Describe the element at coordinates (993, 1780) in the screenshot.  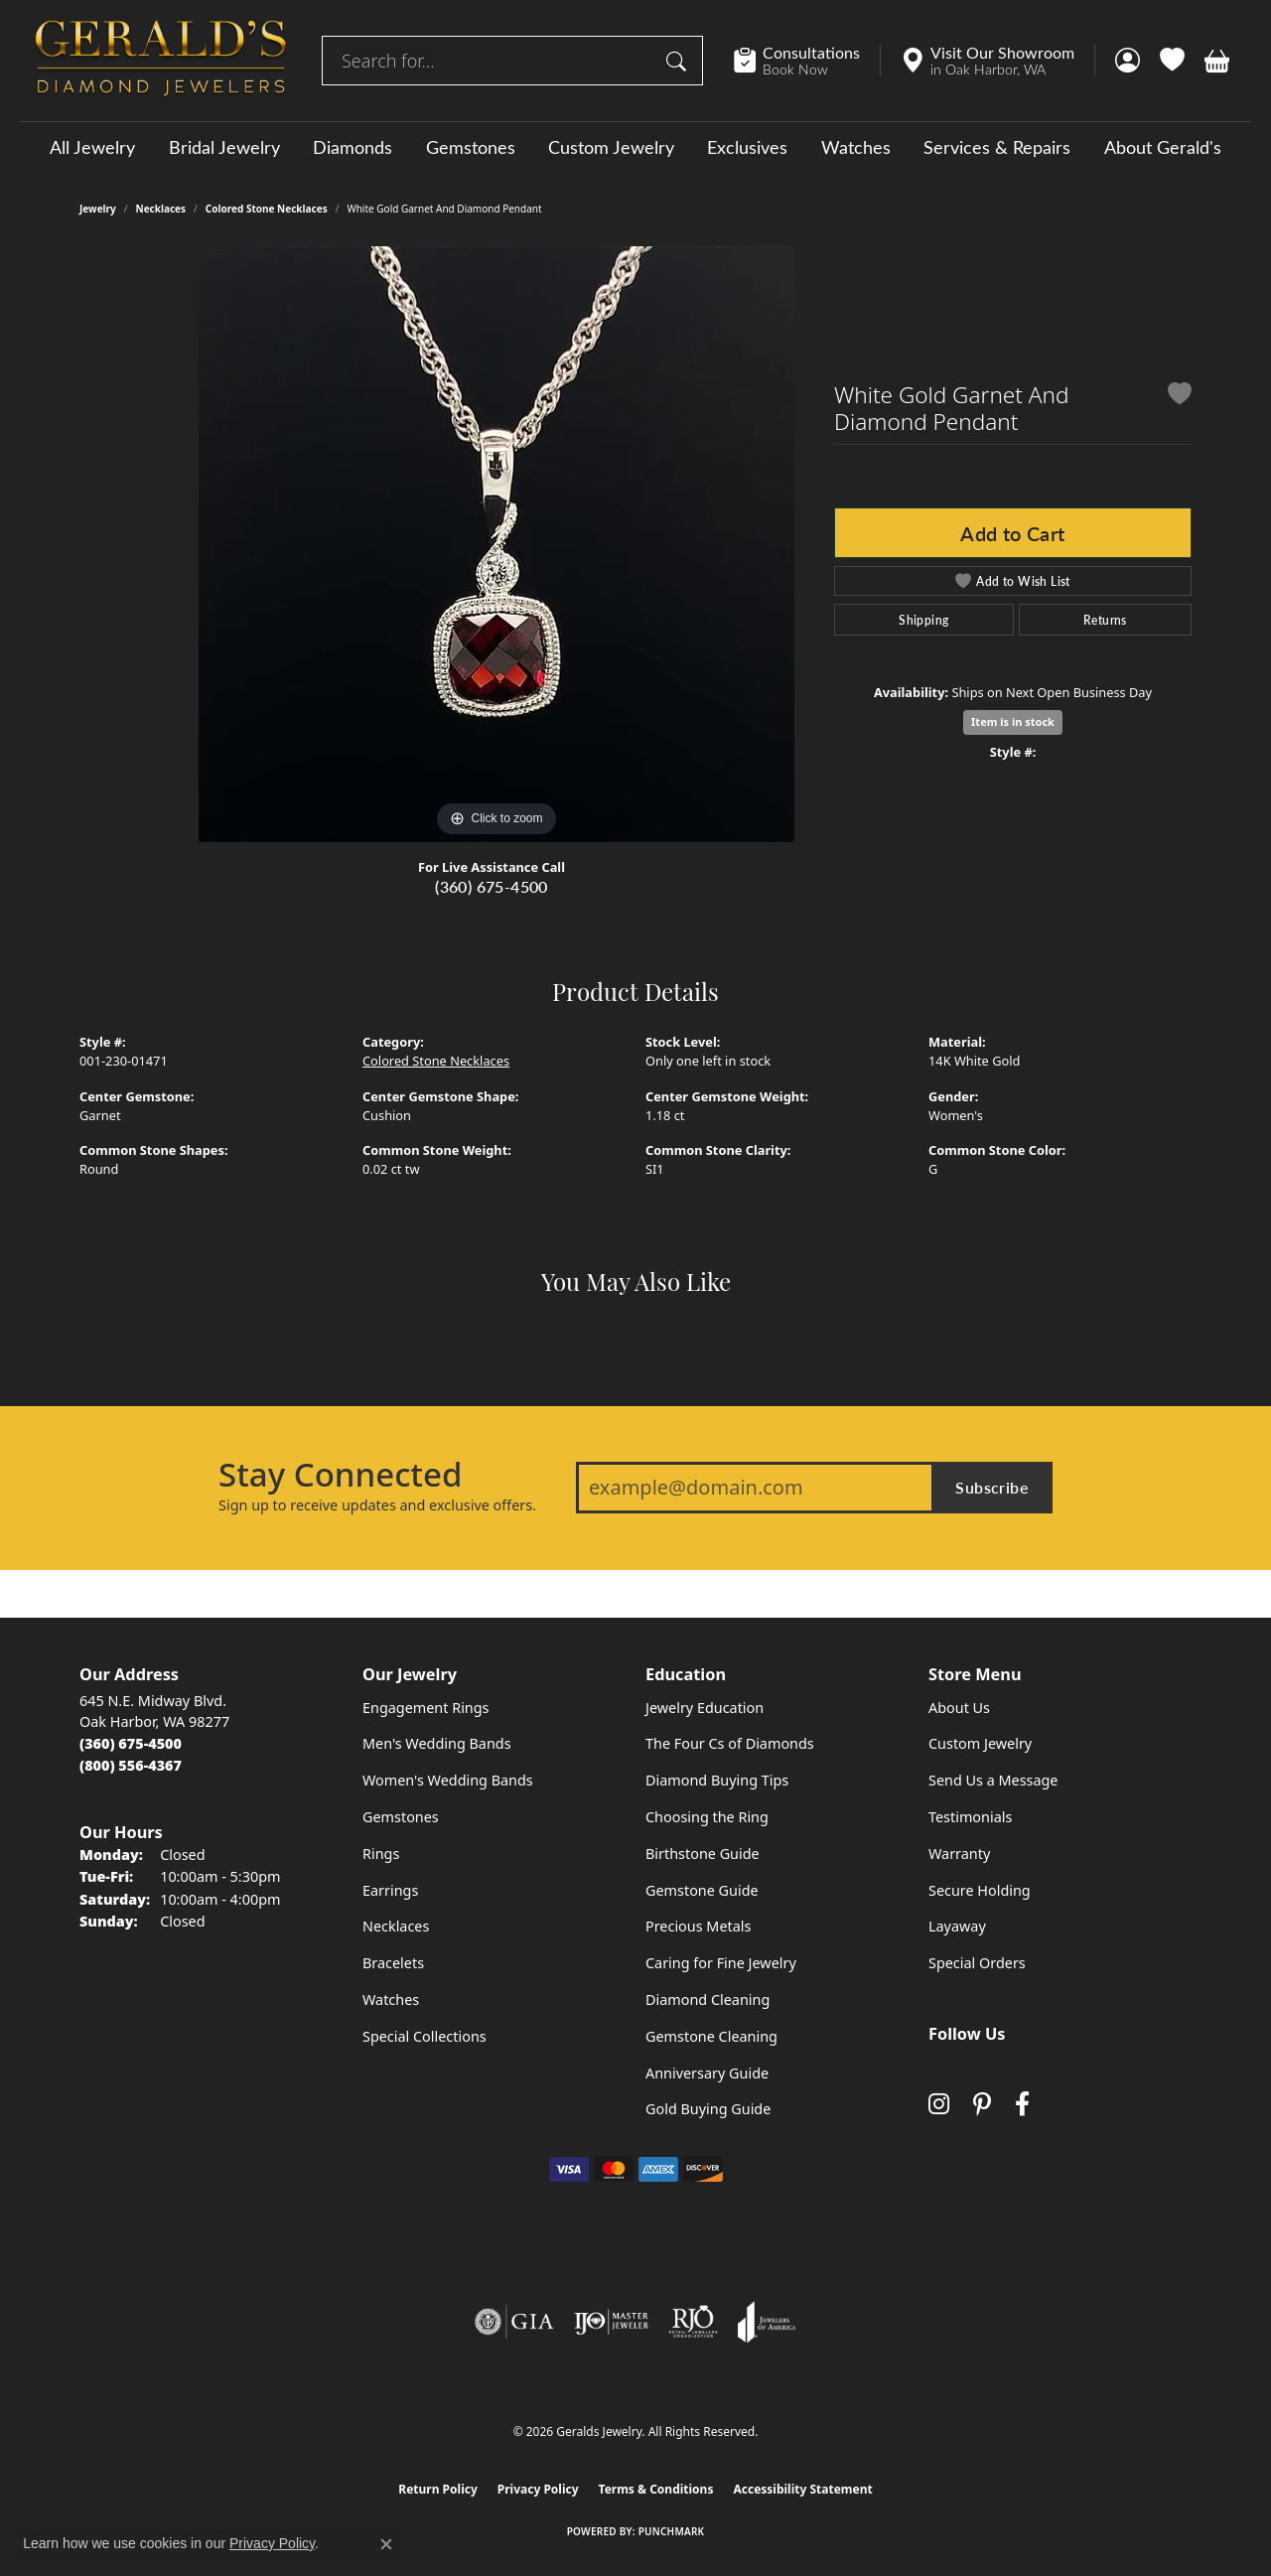
I see `Send Us a Message` at that location.